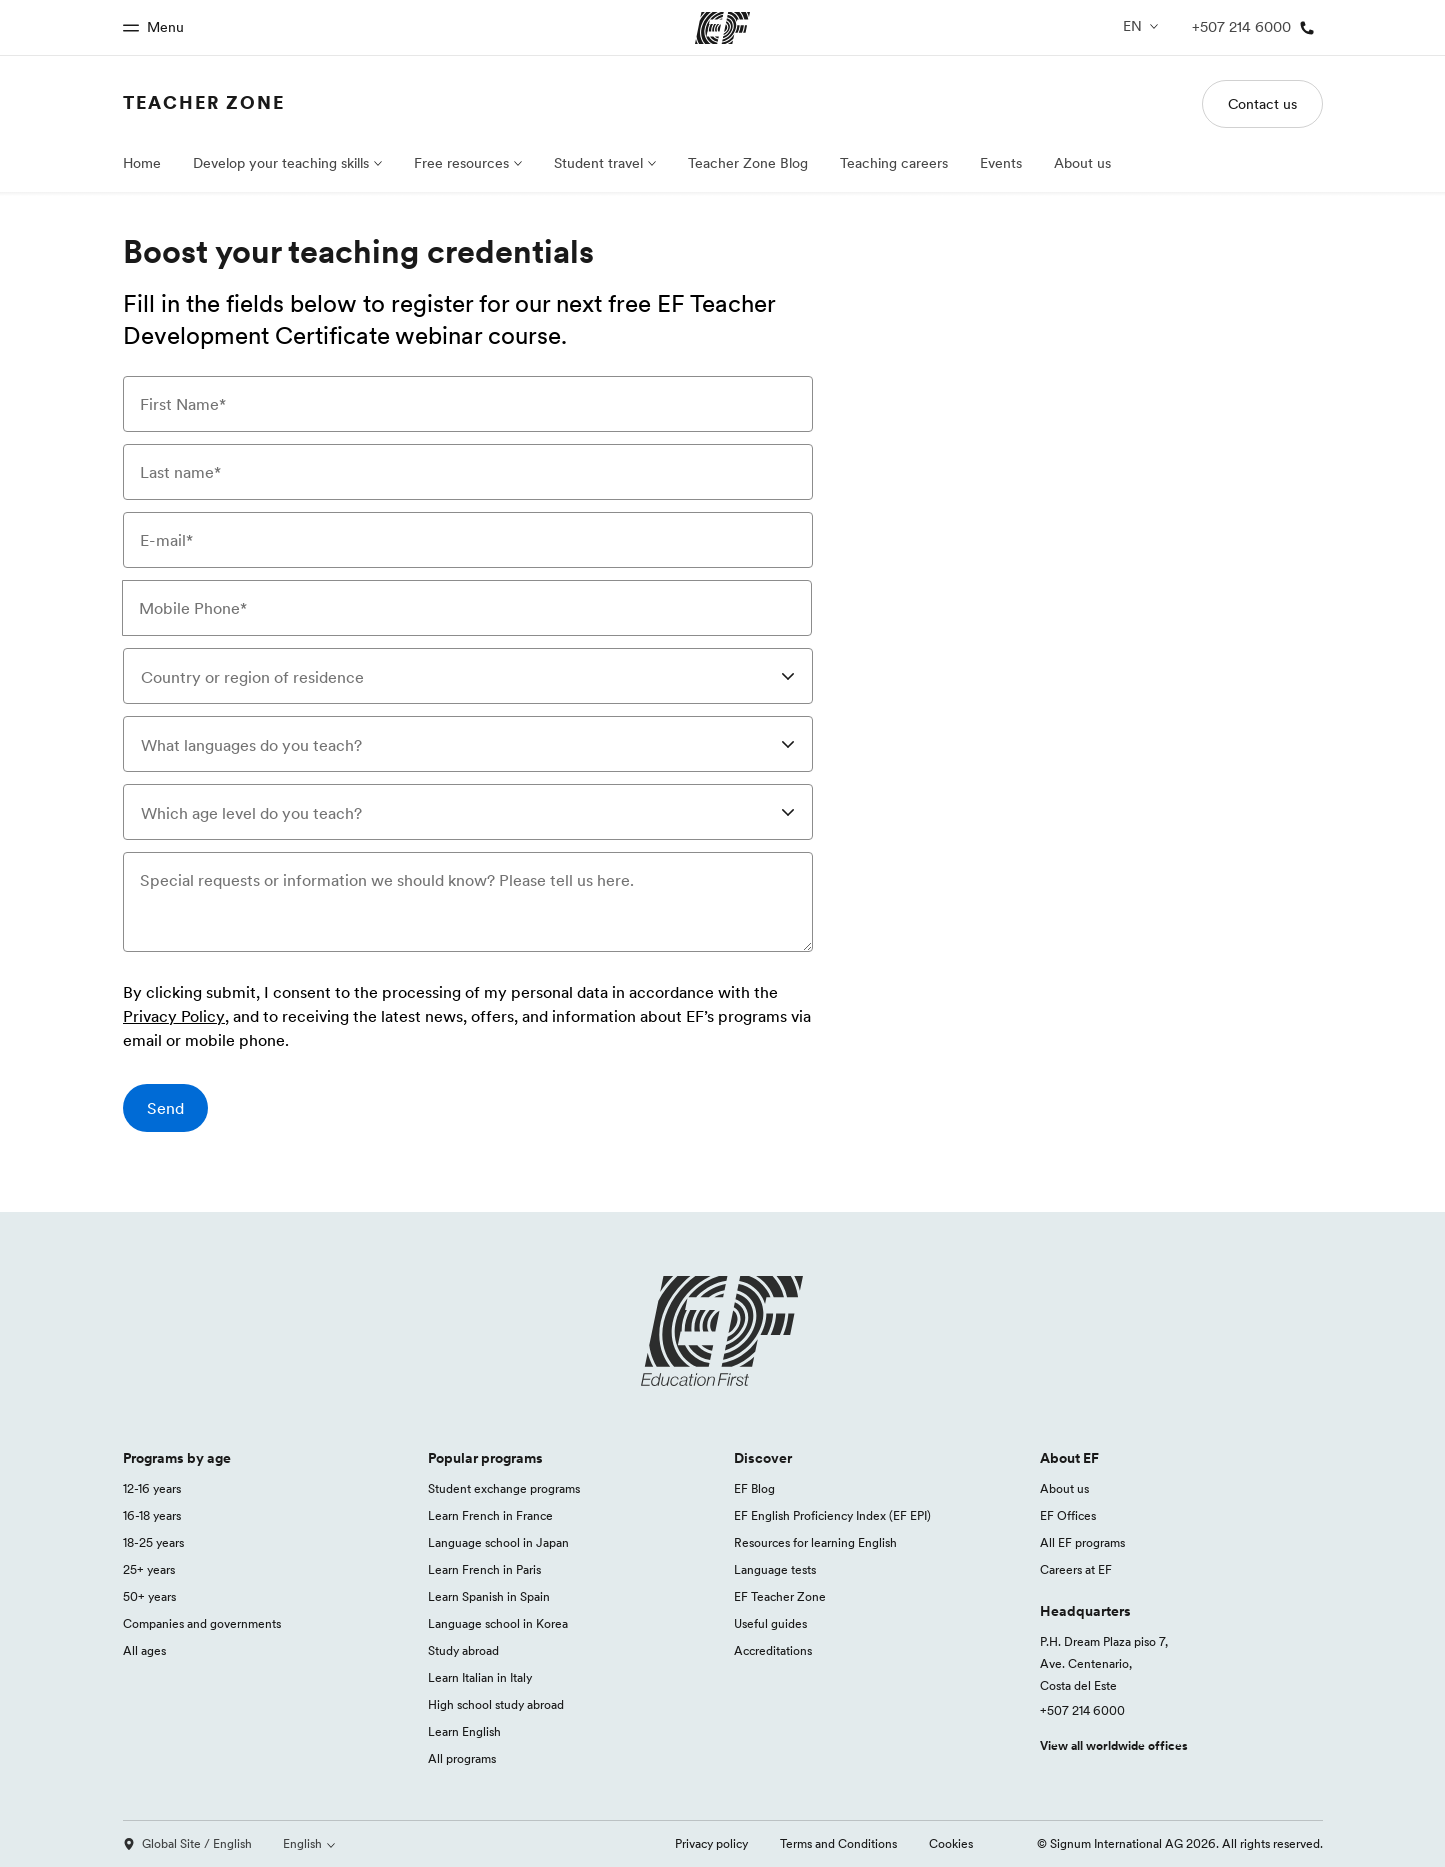 This screenshot has height=1867, width=1445. I want to click on High school study abroad, so click(496, 1704).